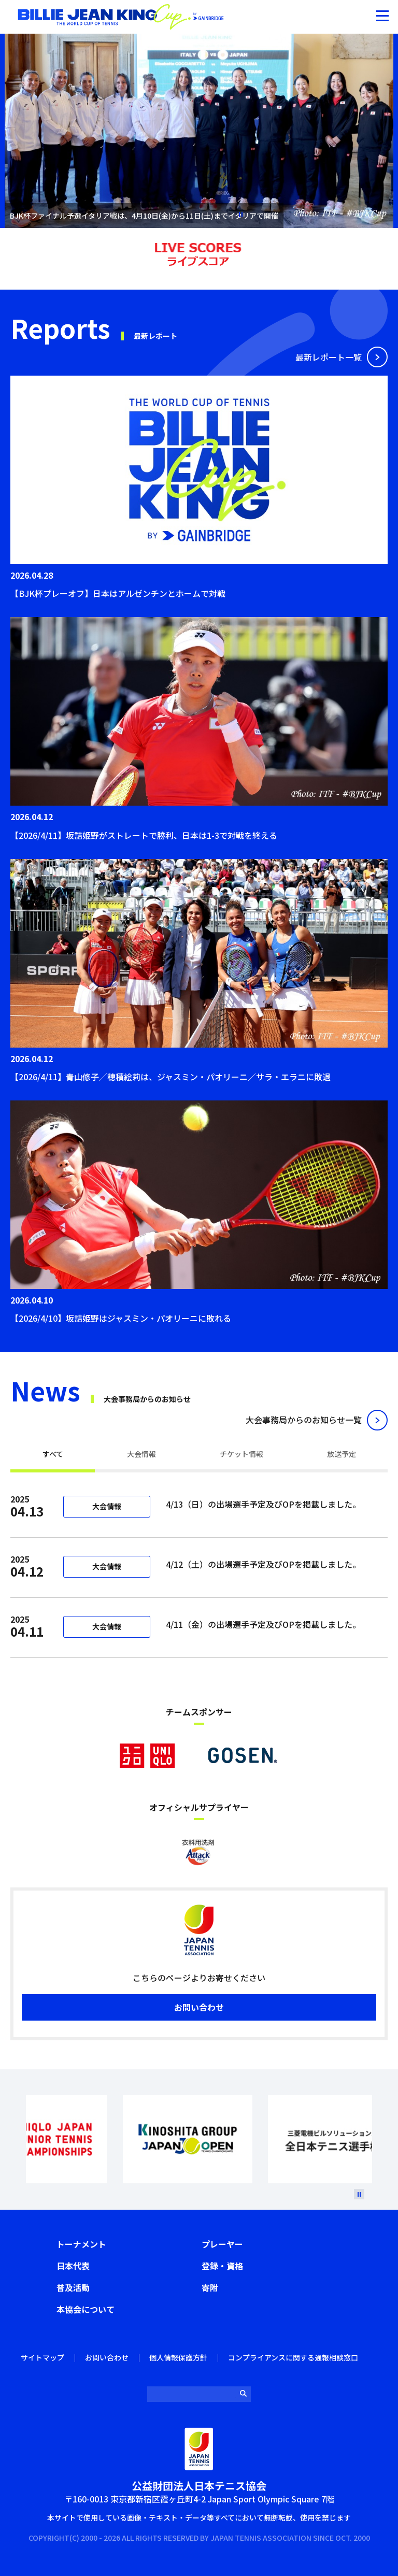 This screenshot has height=2576, width=398. What do you see at coordinates (376, 2139) in the screenshot?
I see `Next` at bounding box center [376, 2139].